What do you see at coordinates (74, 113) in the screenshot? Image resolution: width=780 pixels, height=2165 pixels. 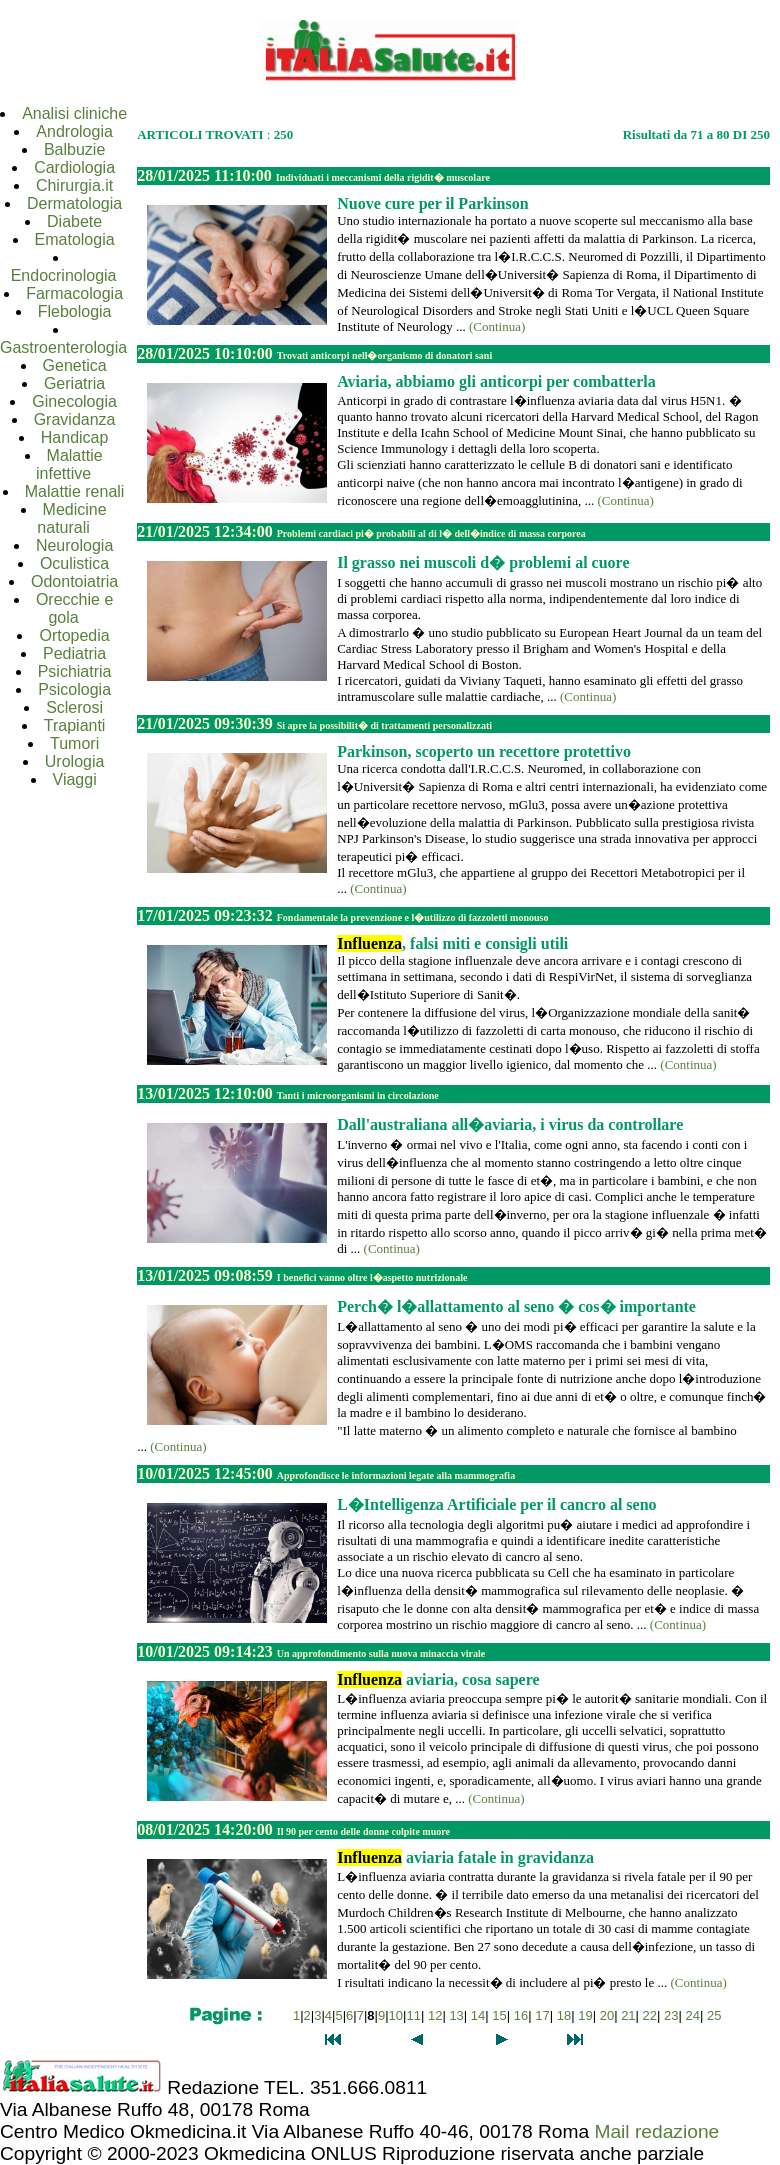 I see `Analisi cliniche` at bounding box center [74, 113].